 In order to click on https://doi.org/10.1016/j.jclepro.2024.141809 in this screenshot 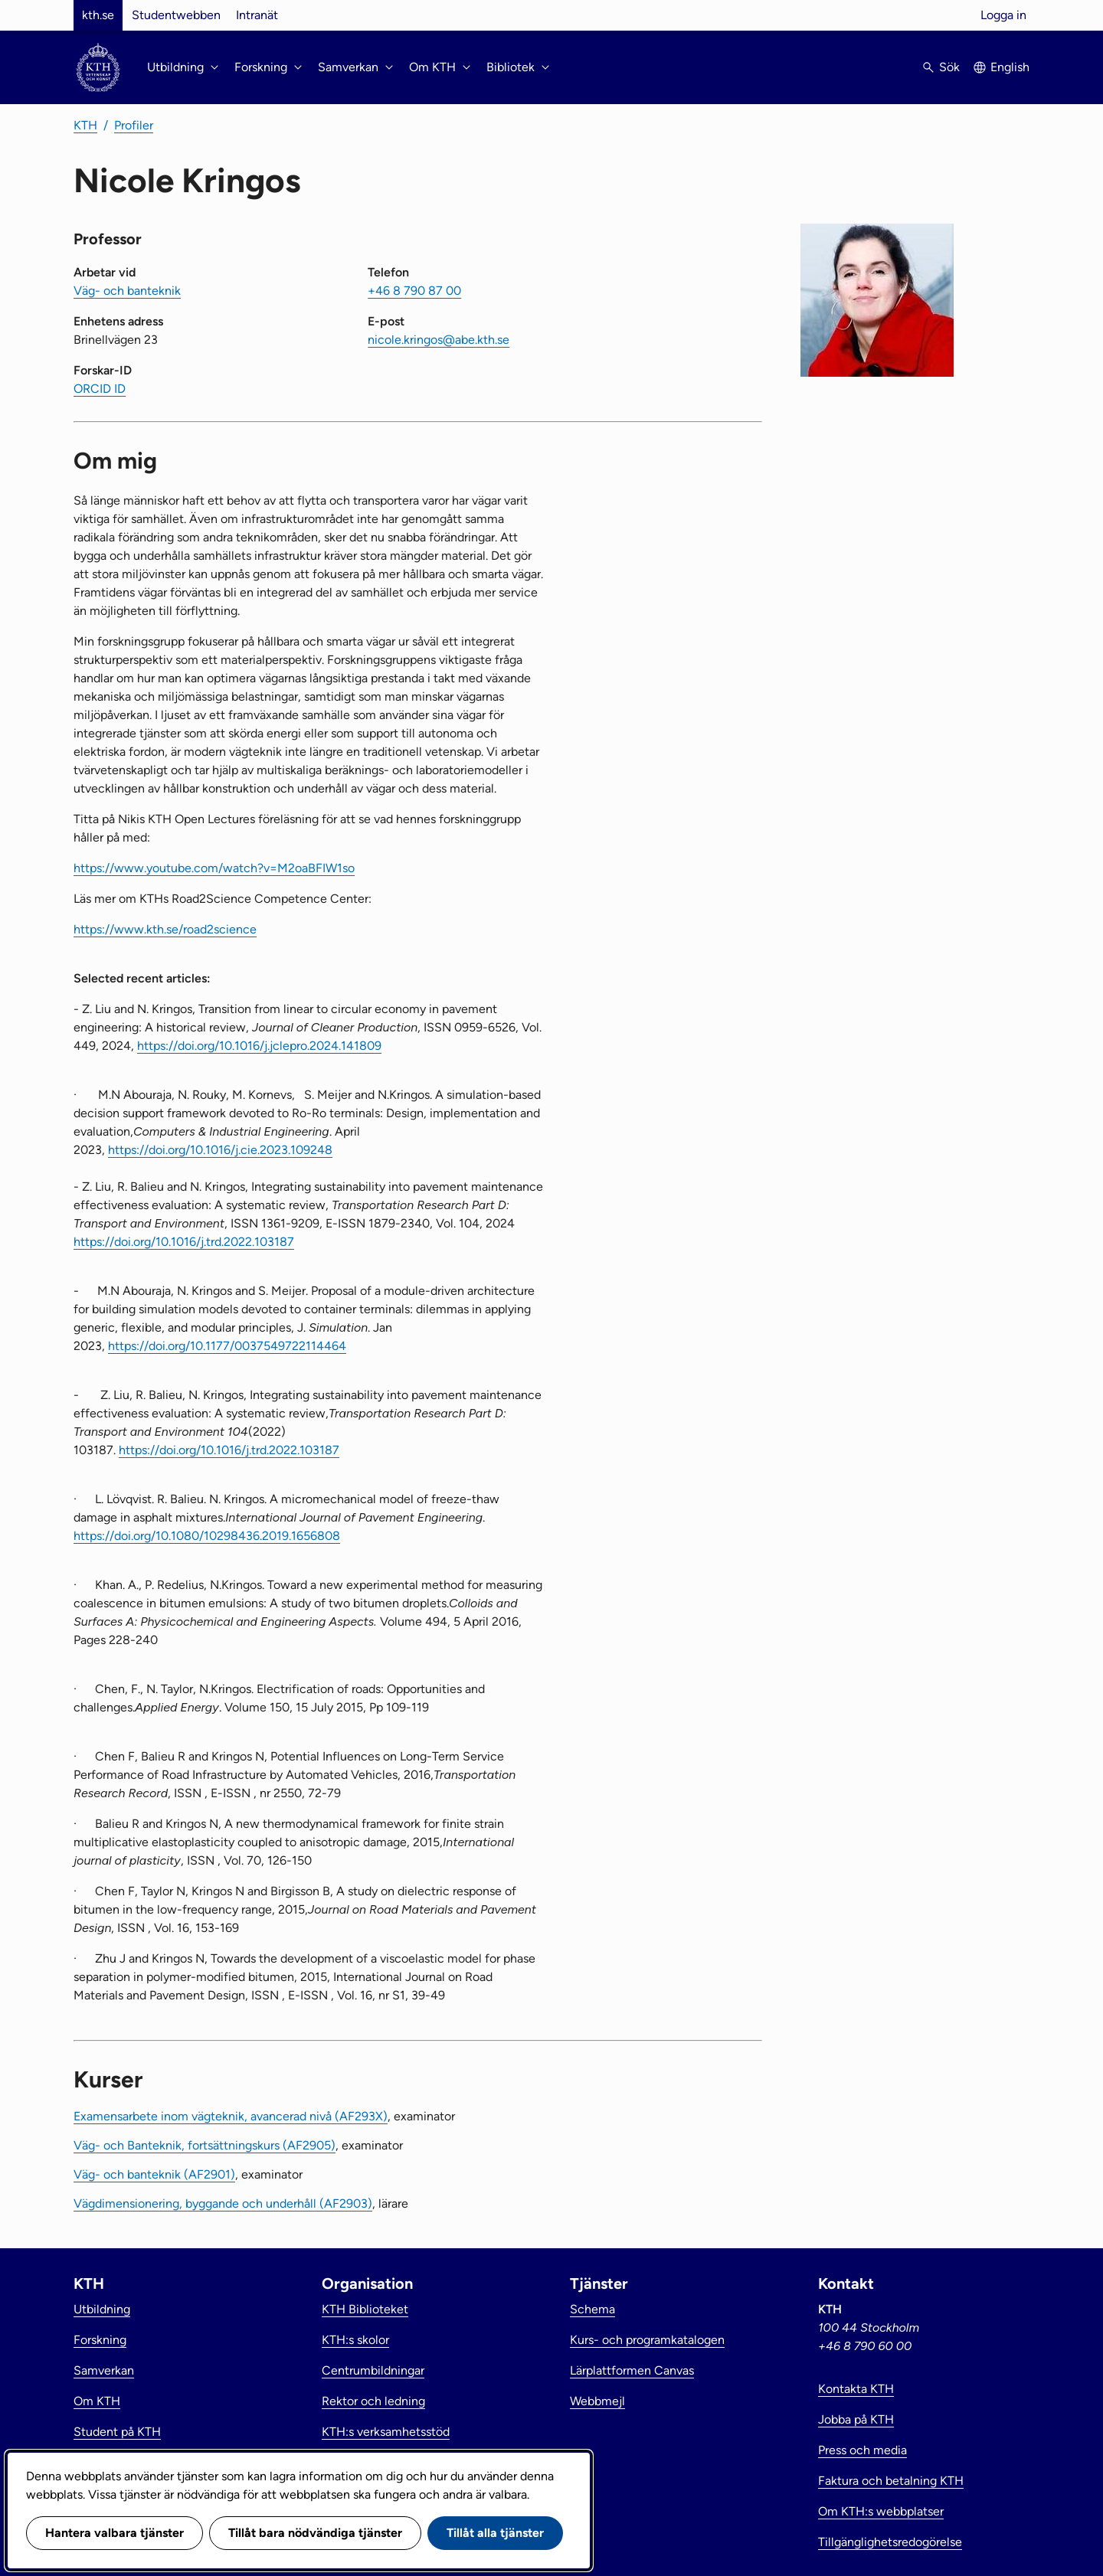, I will do `click(259, 1045)`.